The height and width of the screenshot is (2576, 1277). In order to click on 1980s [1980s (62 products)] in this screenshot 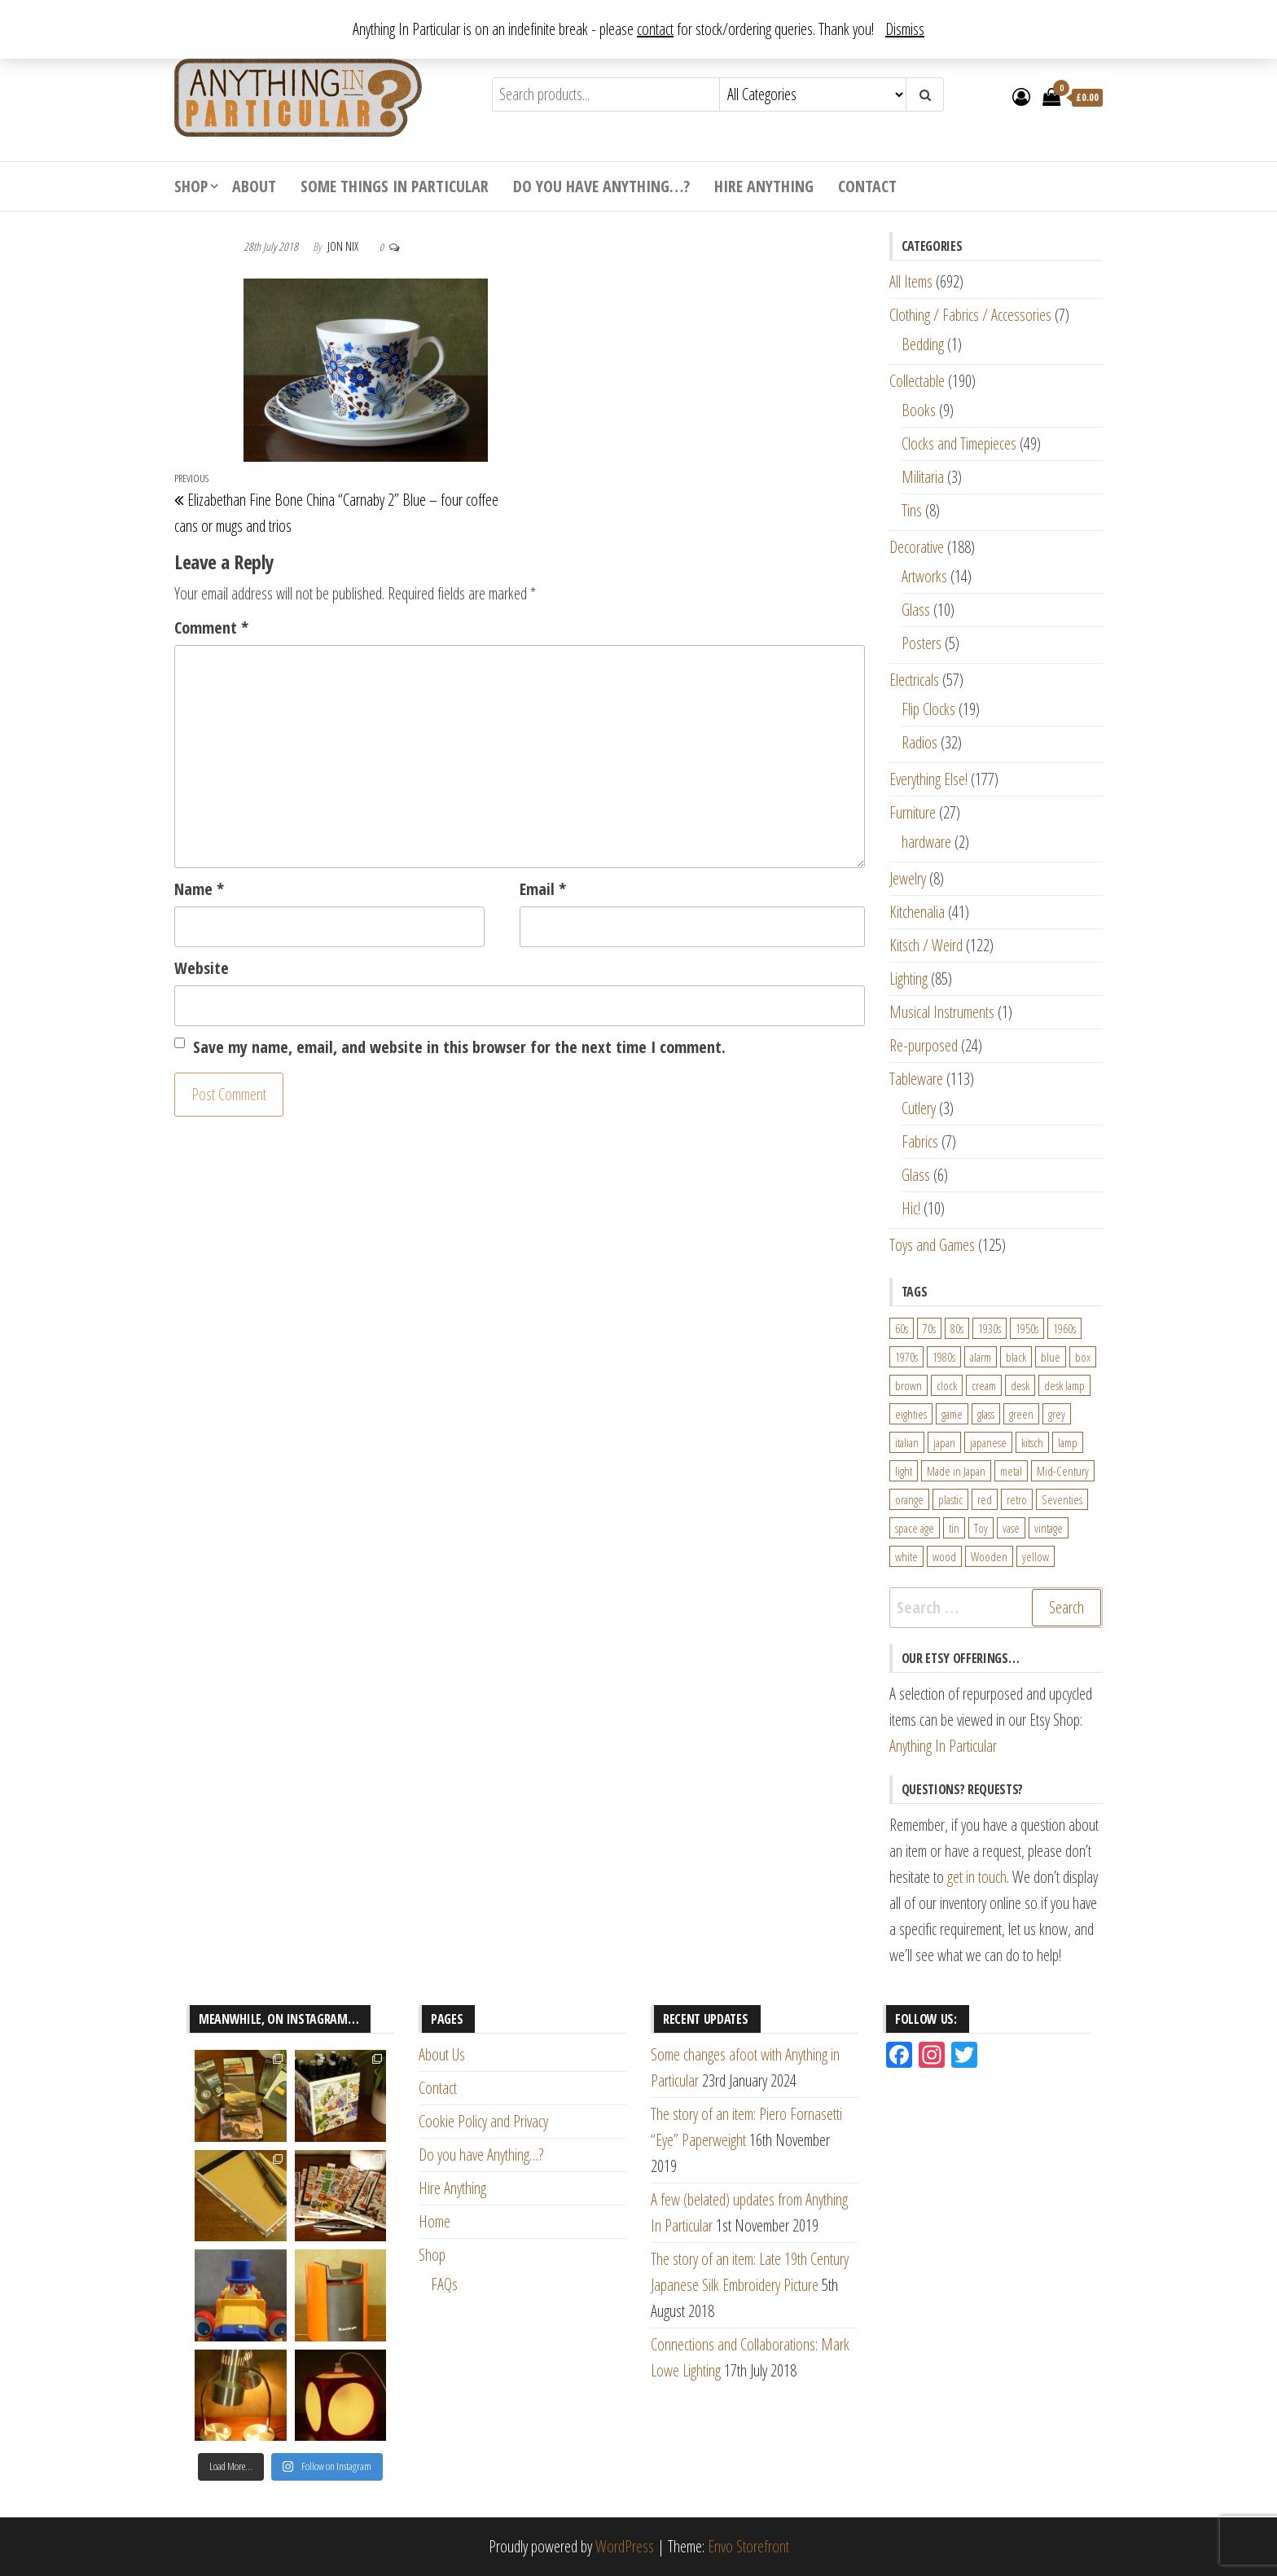, I will do `click(944, 1357)`.